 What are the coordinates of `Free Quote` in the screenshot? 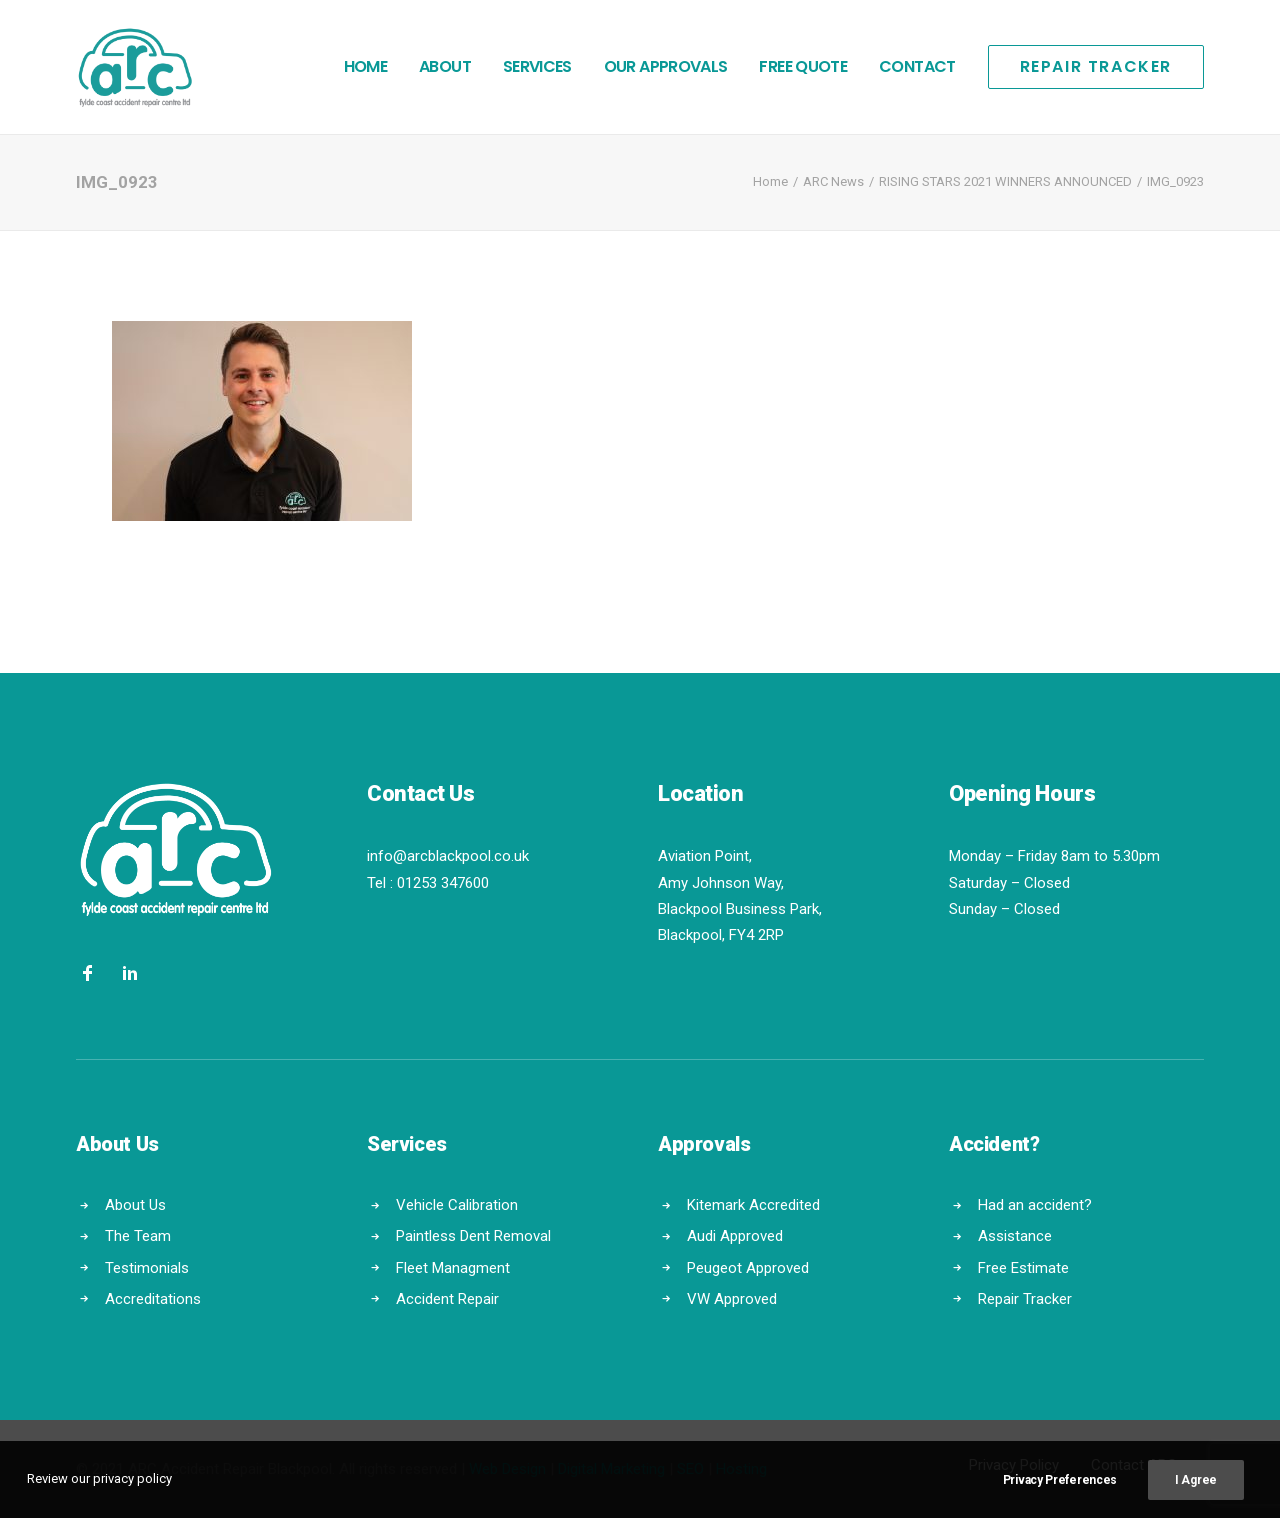 It's located at (803, 66).